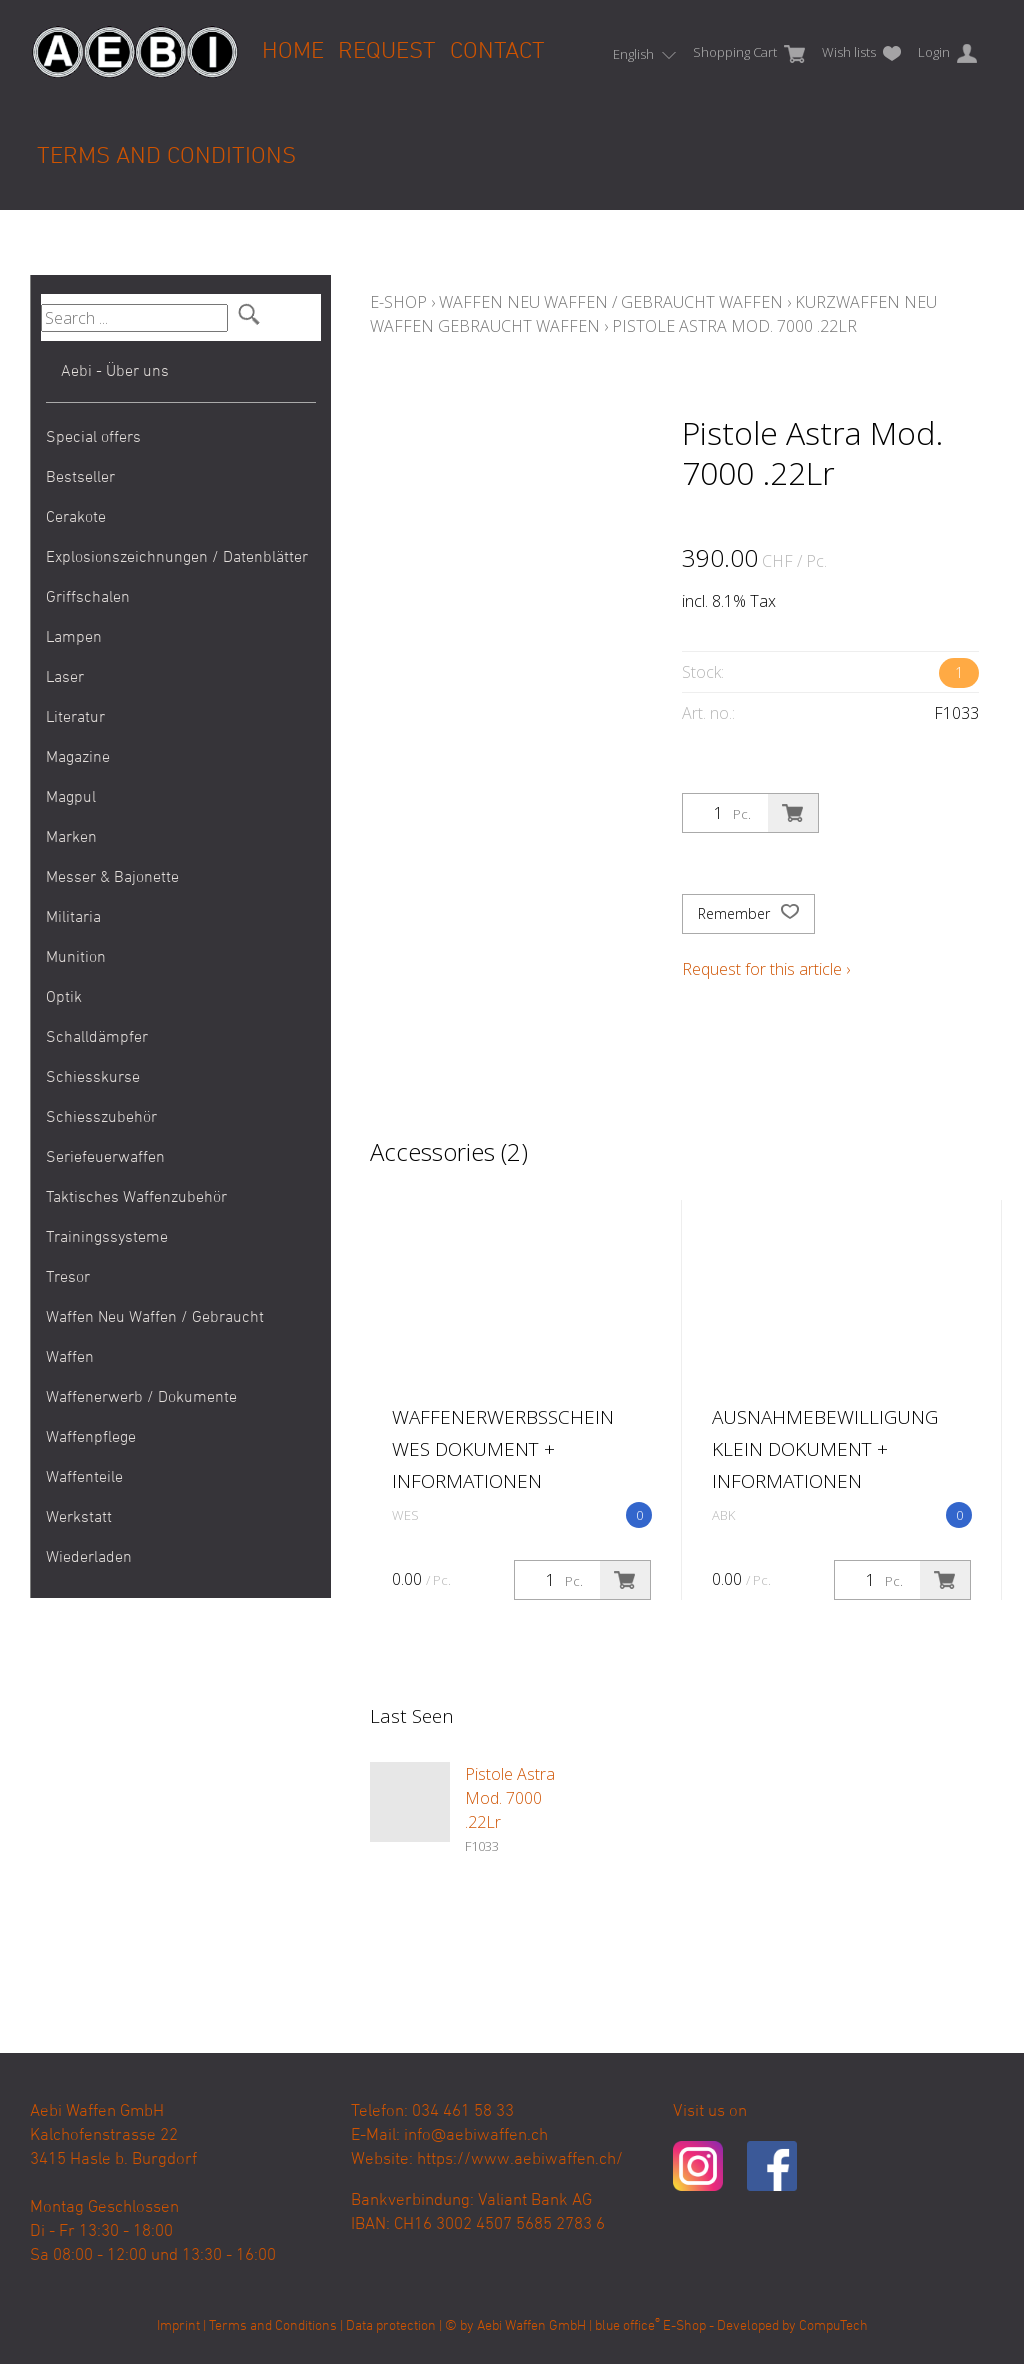 Image resolution: width=1024 pixels, height=2364 pixels. What do you see at coordinates (88, 598) in the screenshot?
I see `Griffschalen` at bounding box center [88, 598].